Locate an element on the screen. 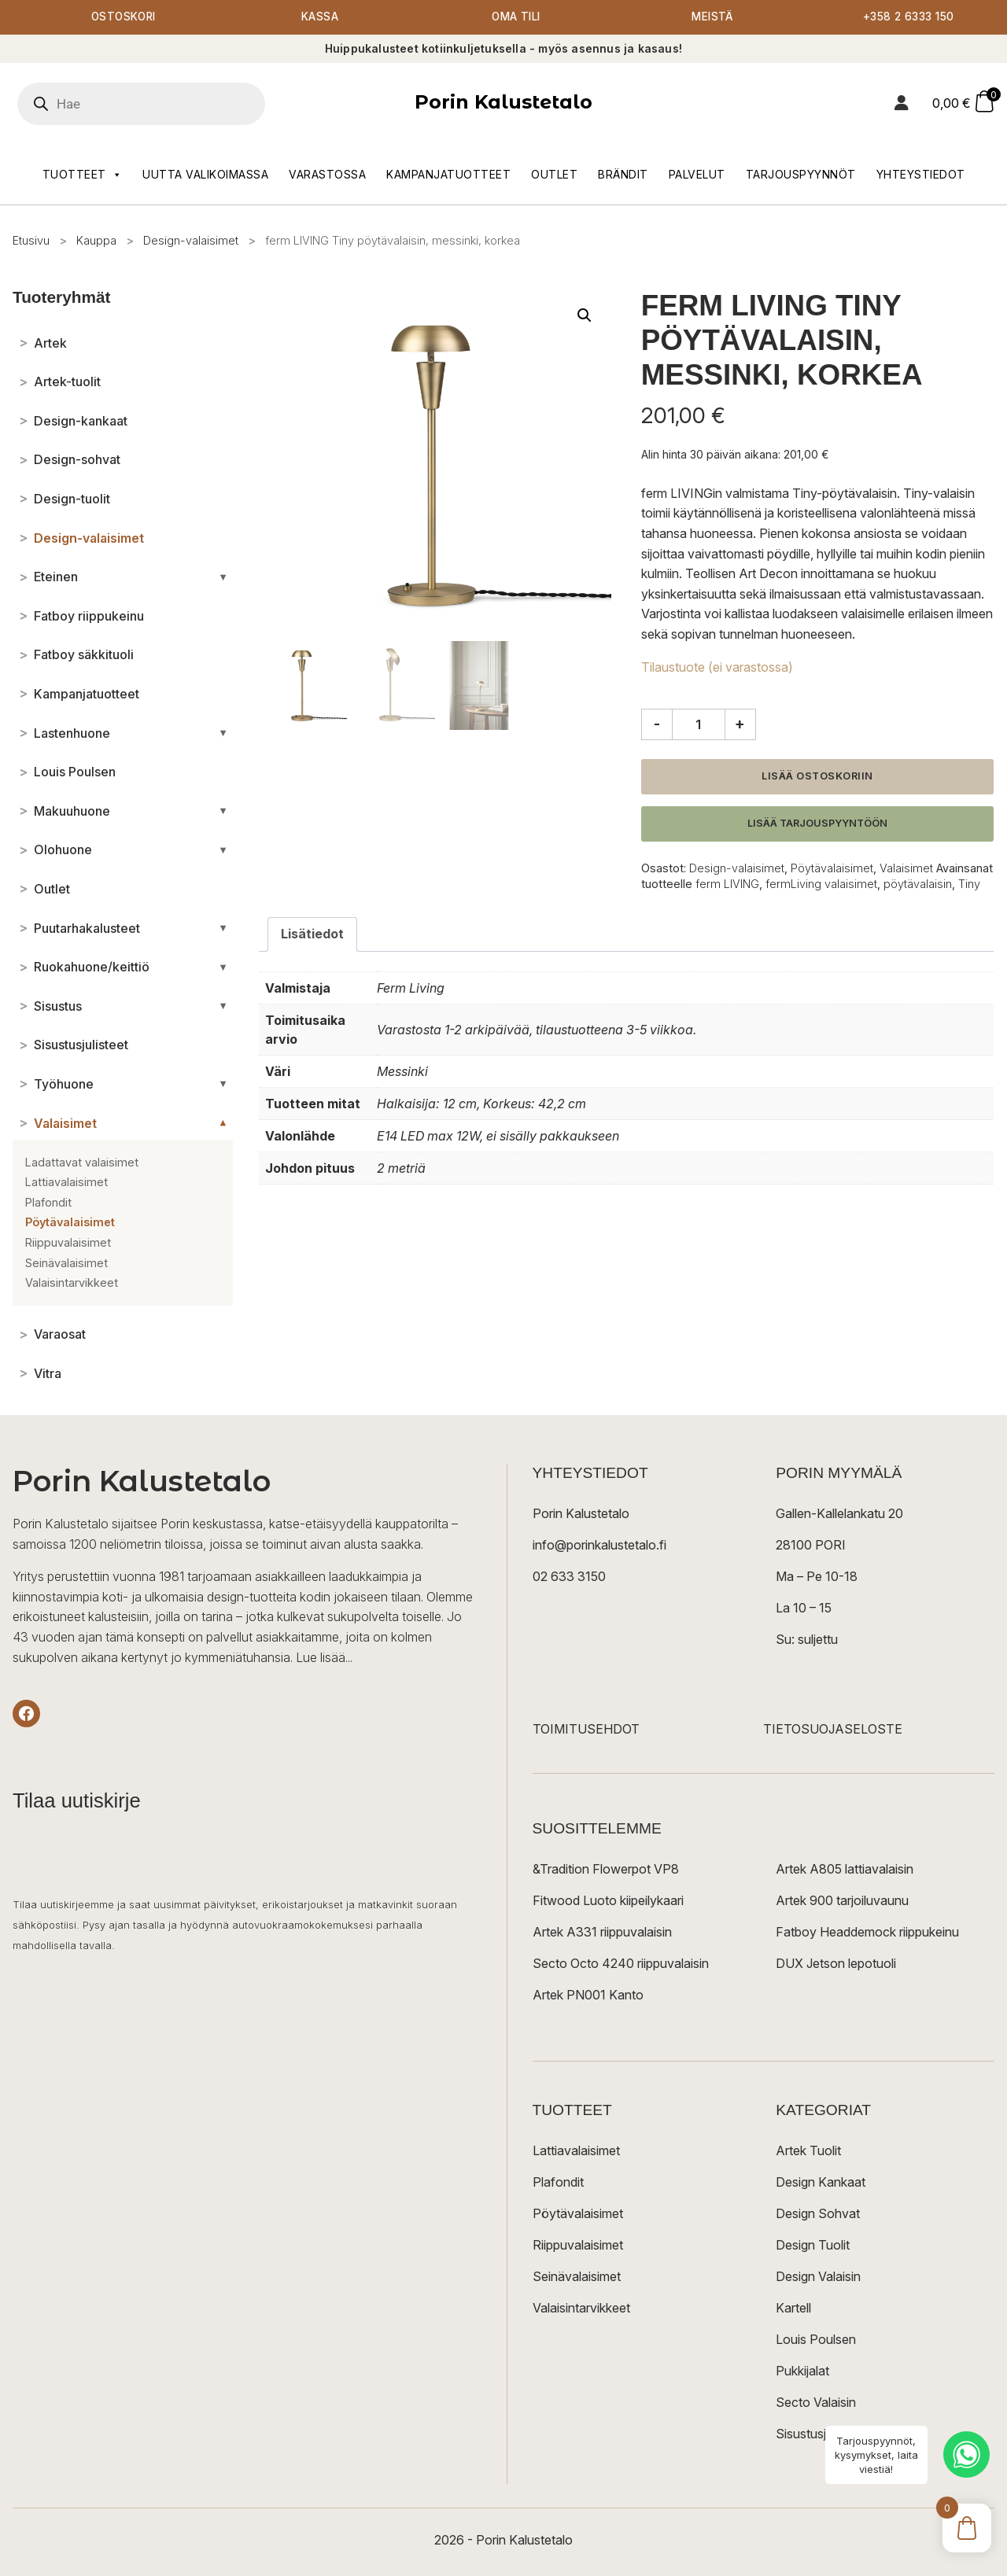 The image size is (1007, 2576). TOIMITUSEHDOT is located at coordinates (586, 1730).